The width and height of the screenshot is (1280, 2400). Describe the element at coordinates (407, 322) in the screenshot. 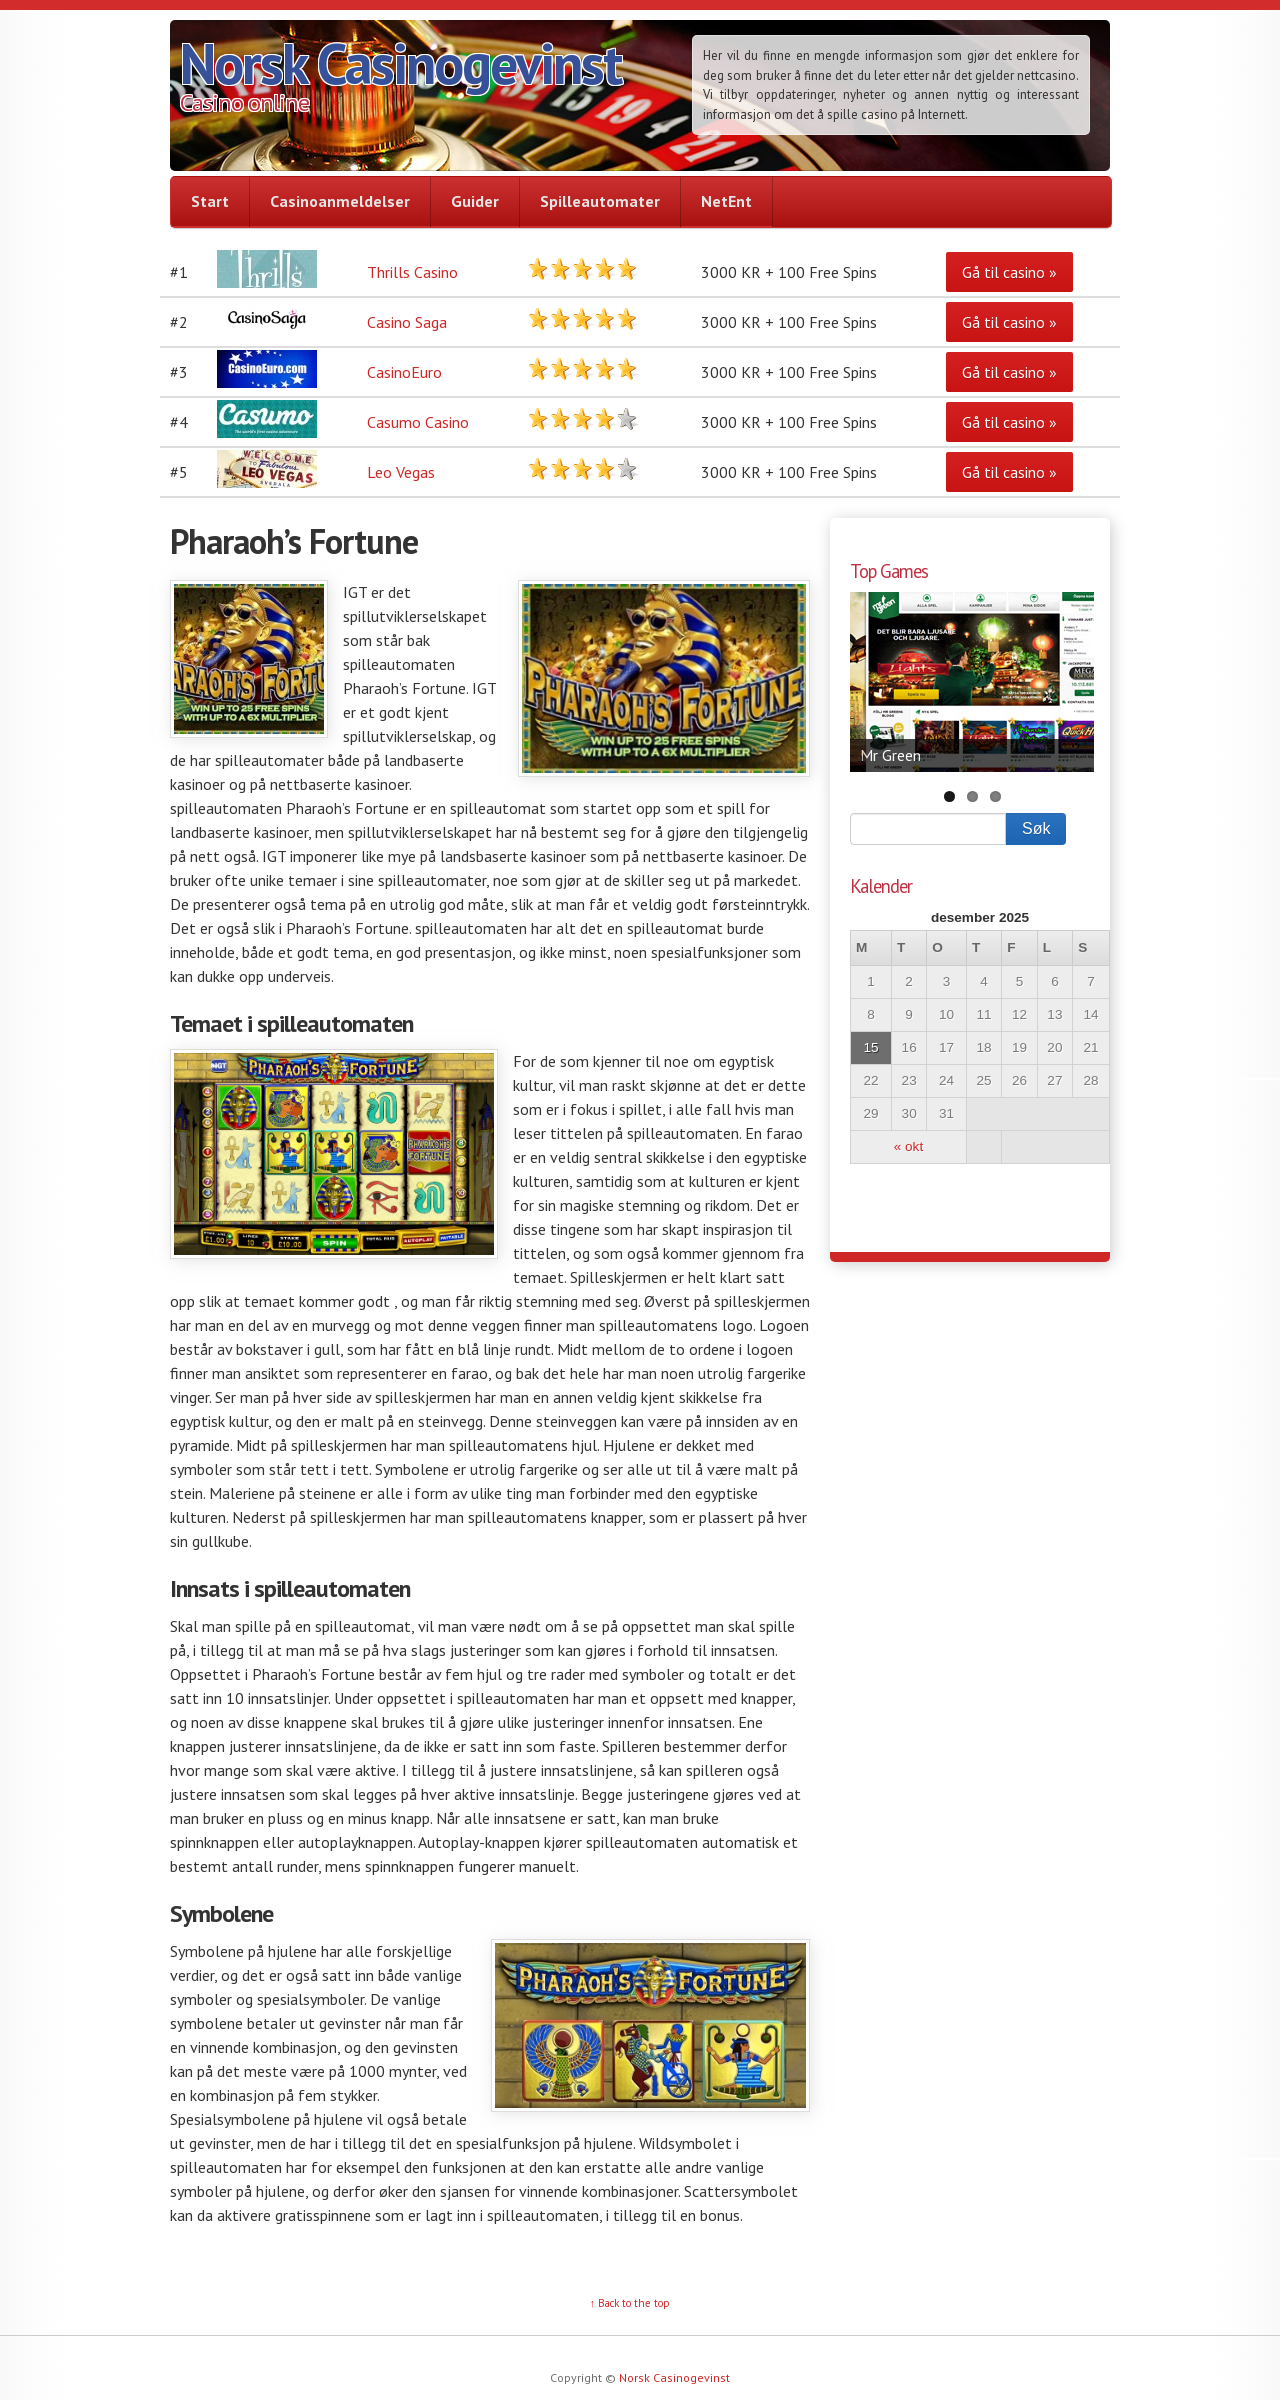

I see `Casino Saga` at that location.